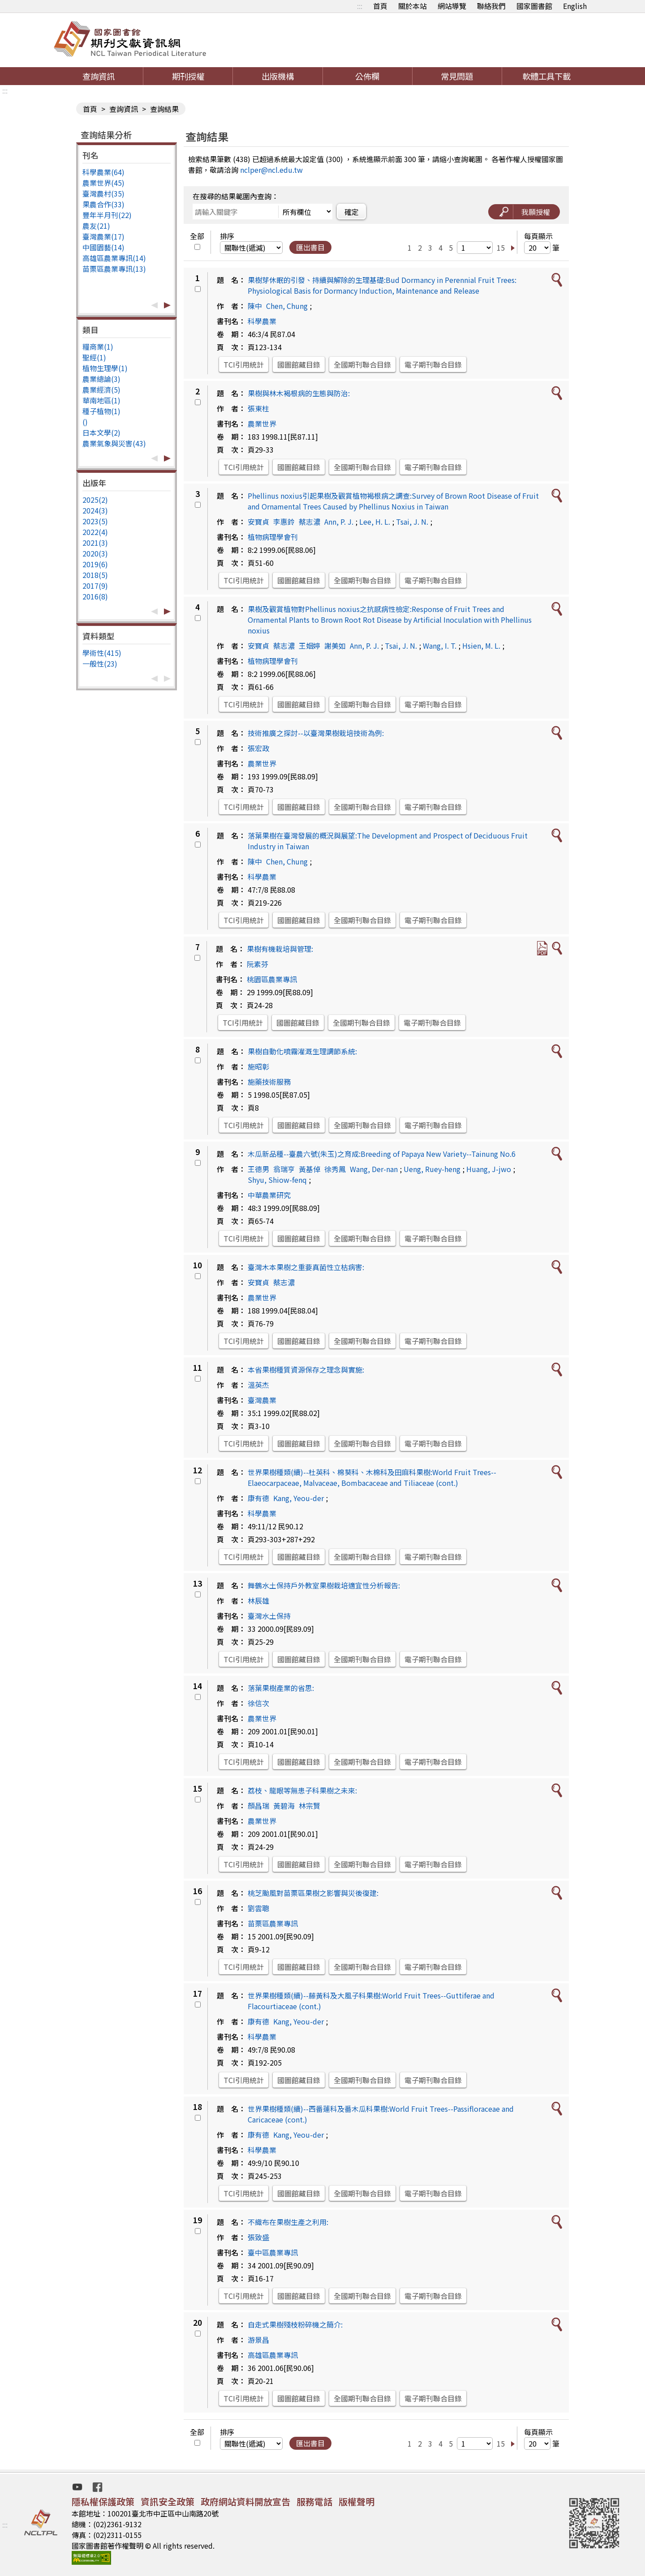 Image resolution: width=645 pixels, height=2576 pixels. Describe the element at coordinates (258, 408) in the screenshot. I see `張東柱` at that location.